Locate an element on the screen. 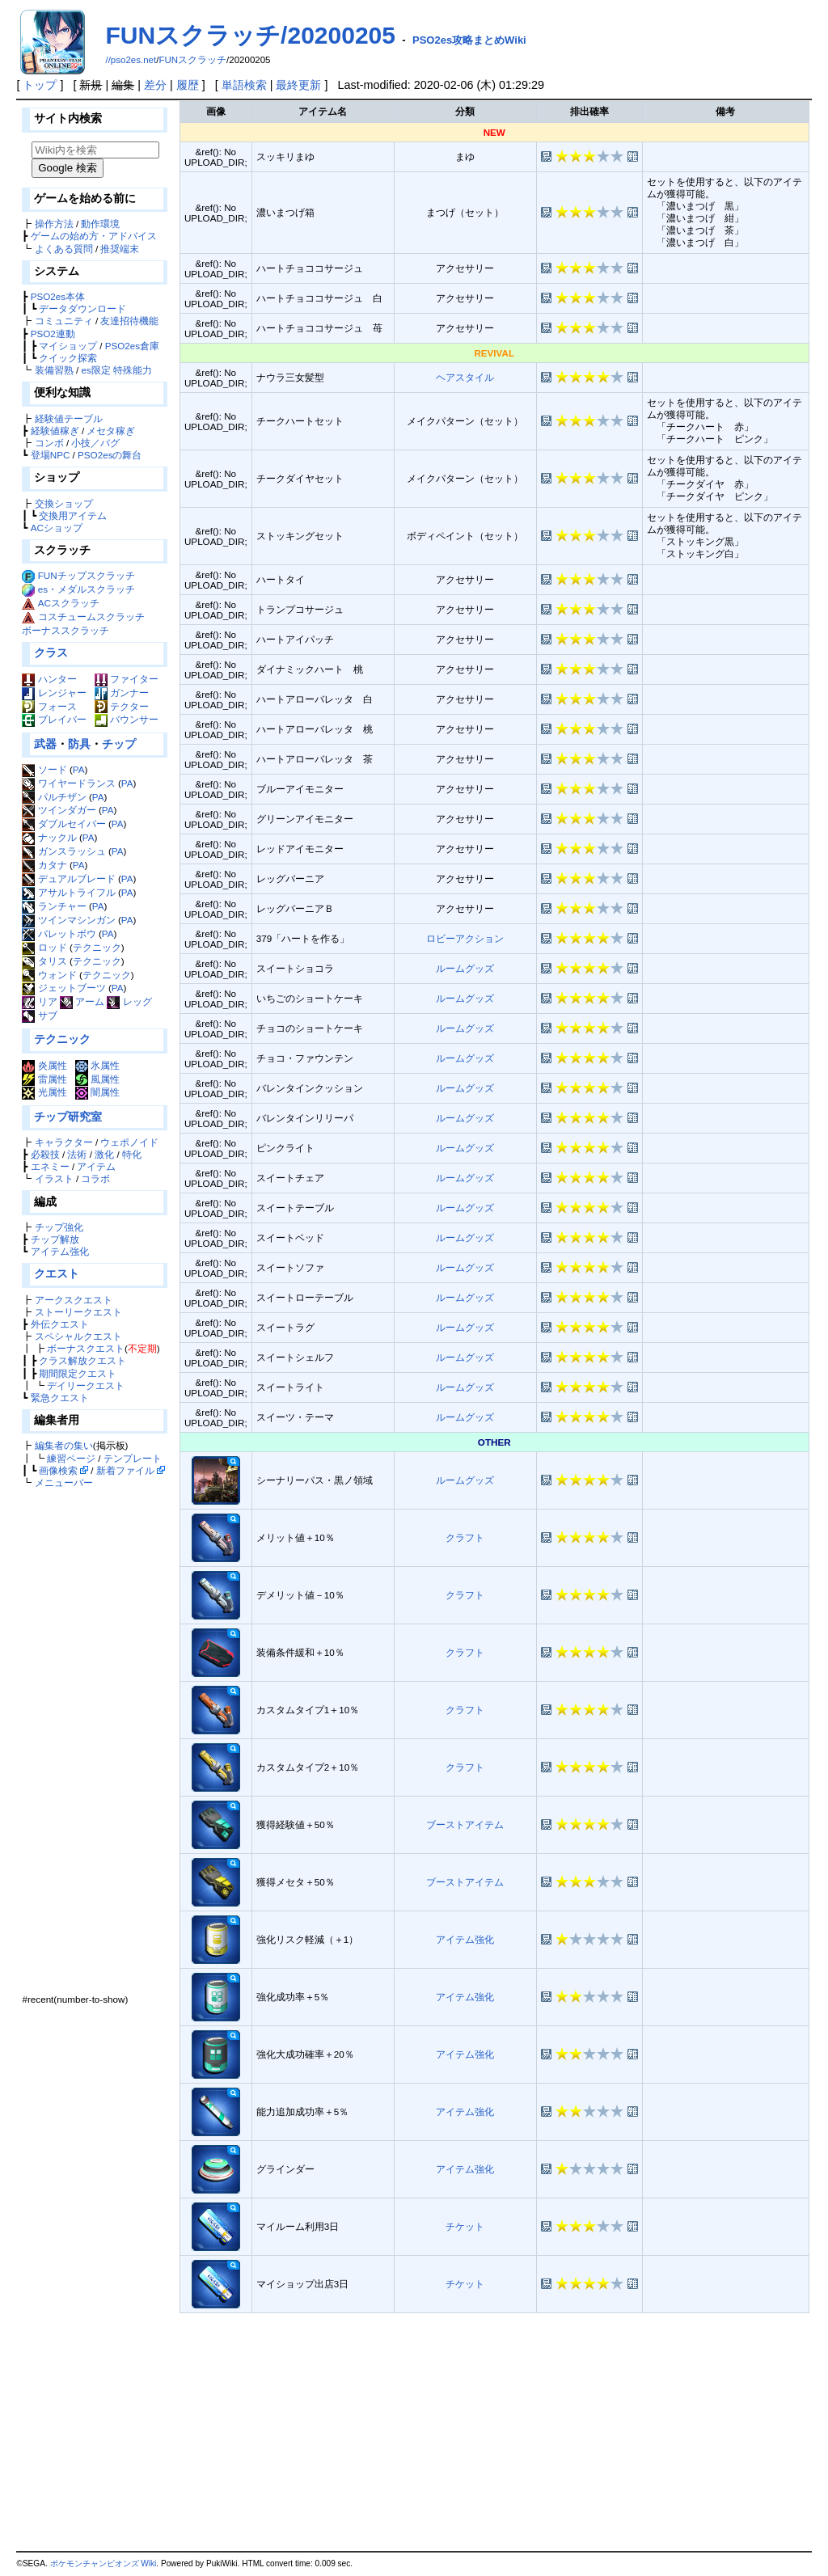 This screenshot has height=2576, width=828. リア is located at coordinates (39, 1001).